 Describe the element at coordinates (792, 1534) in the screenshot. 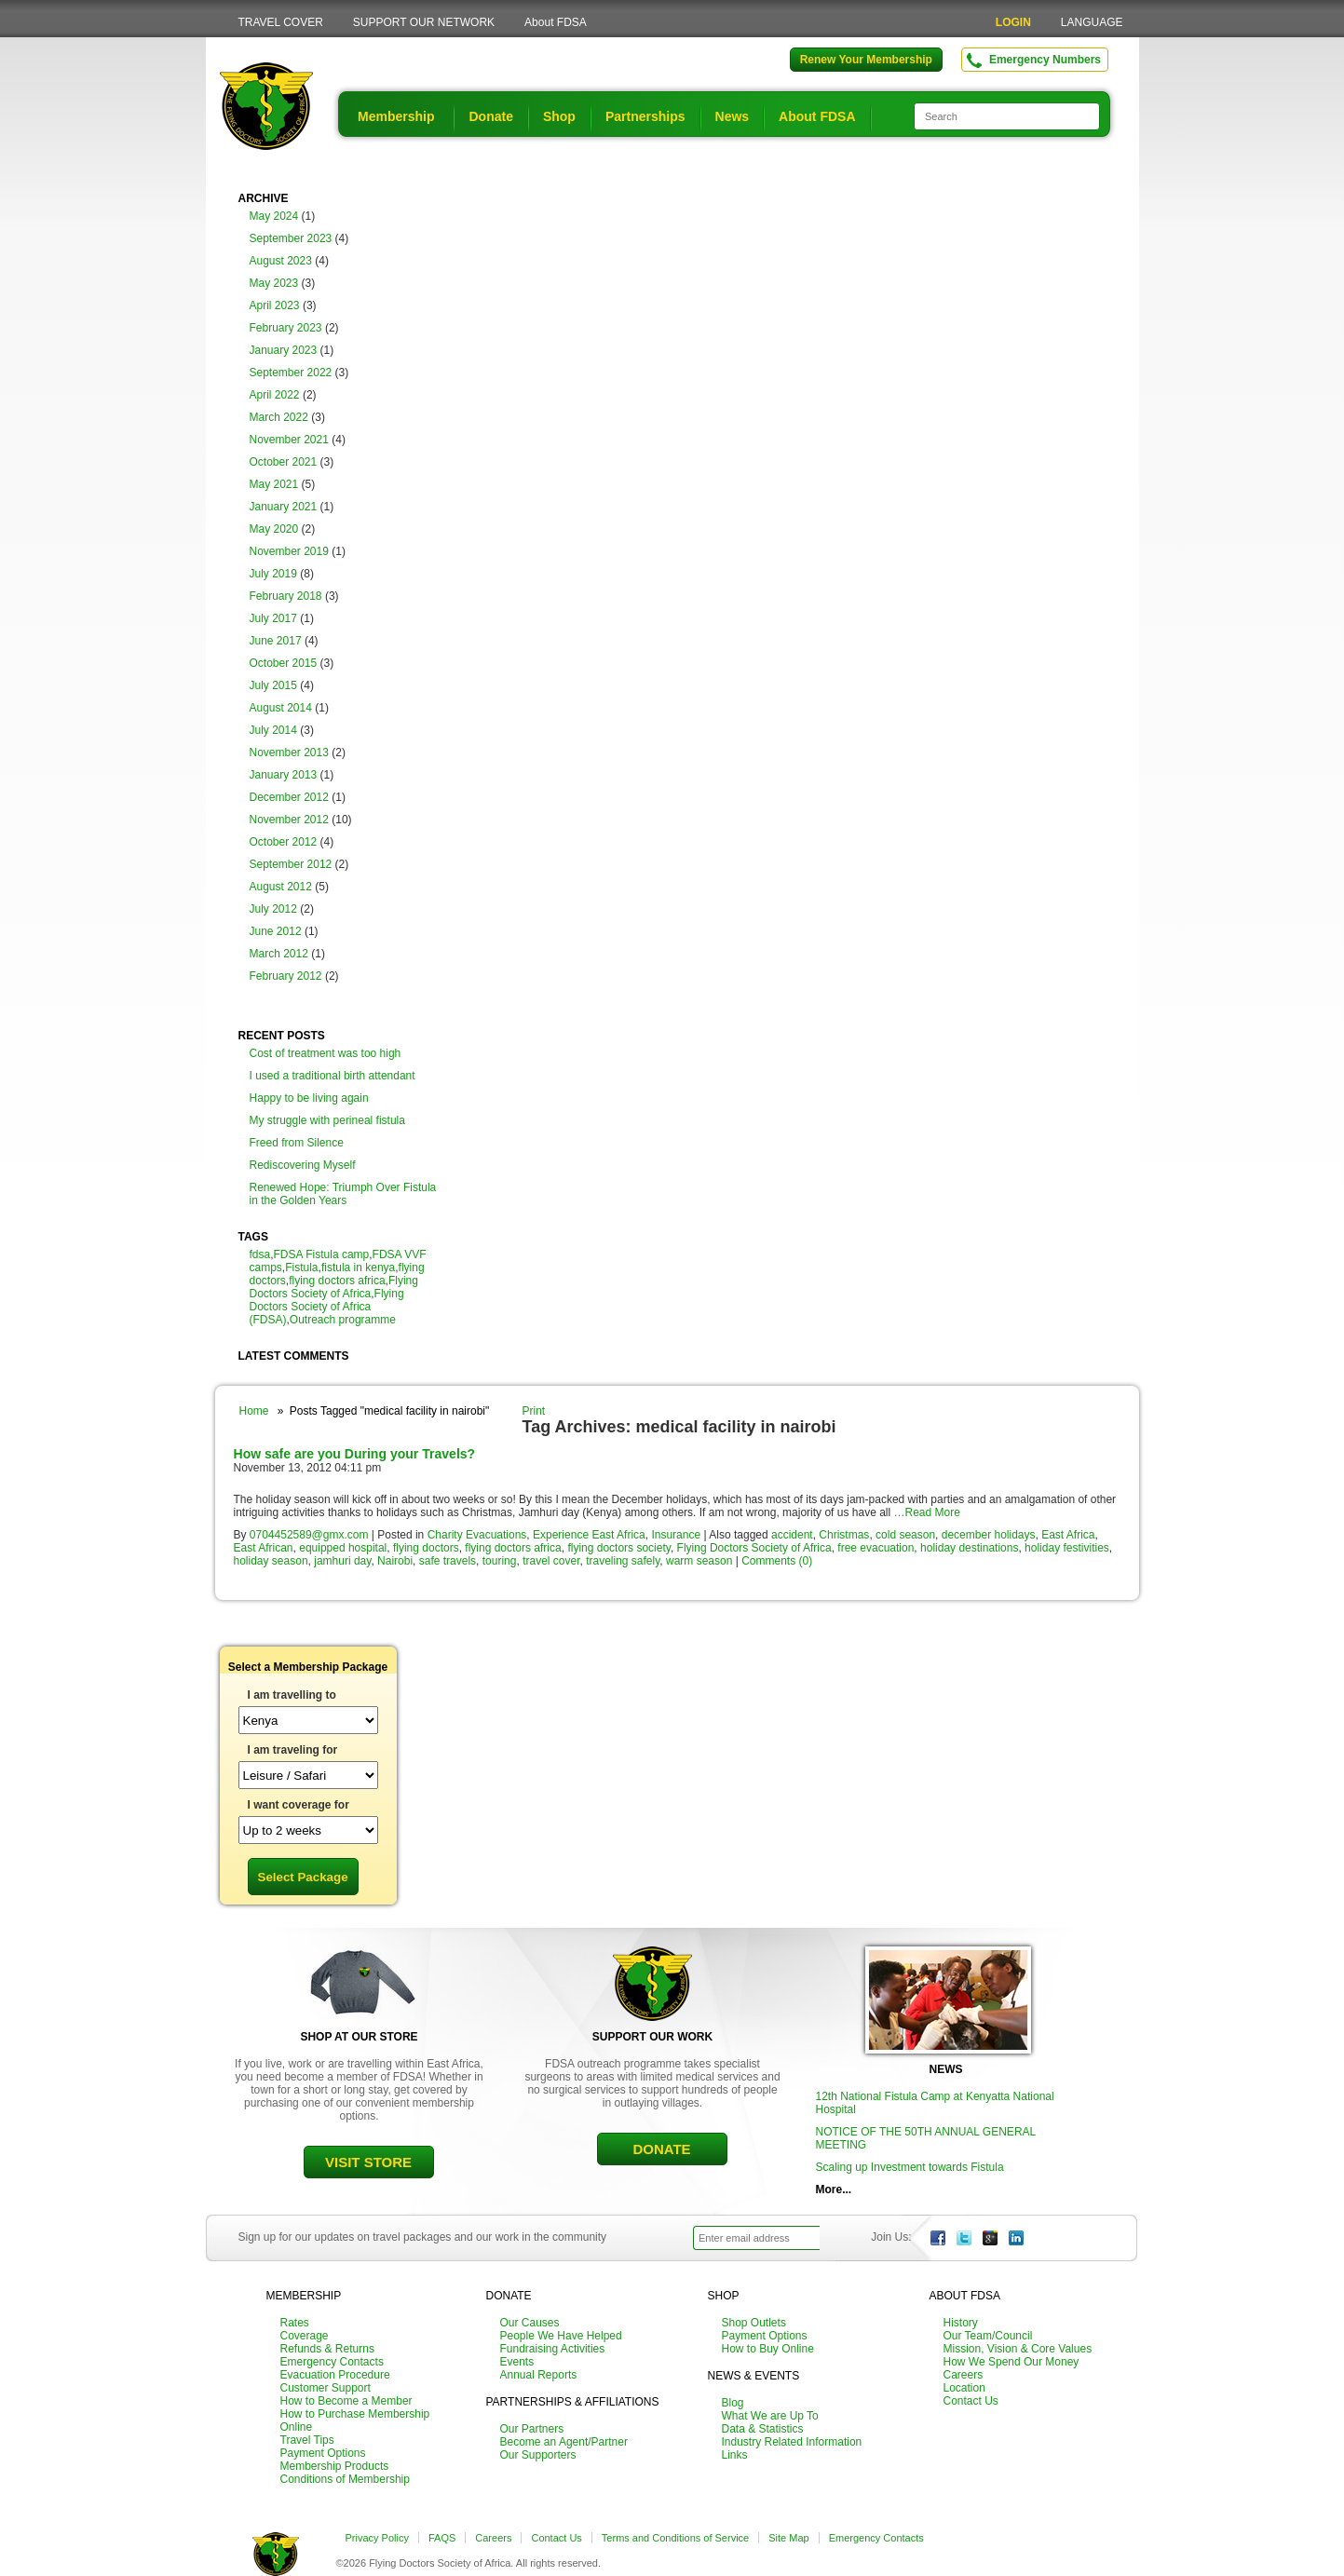

I see `accident` at that location.